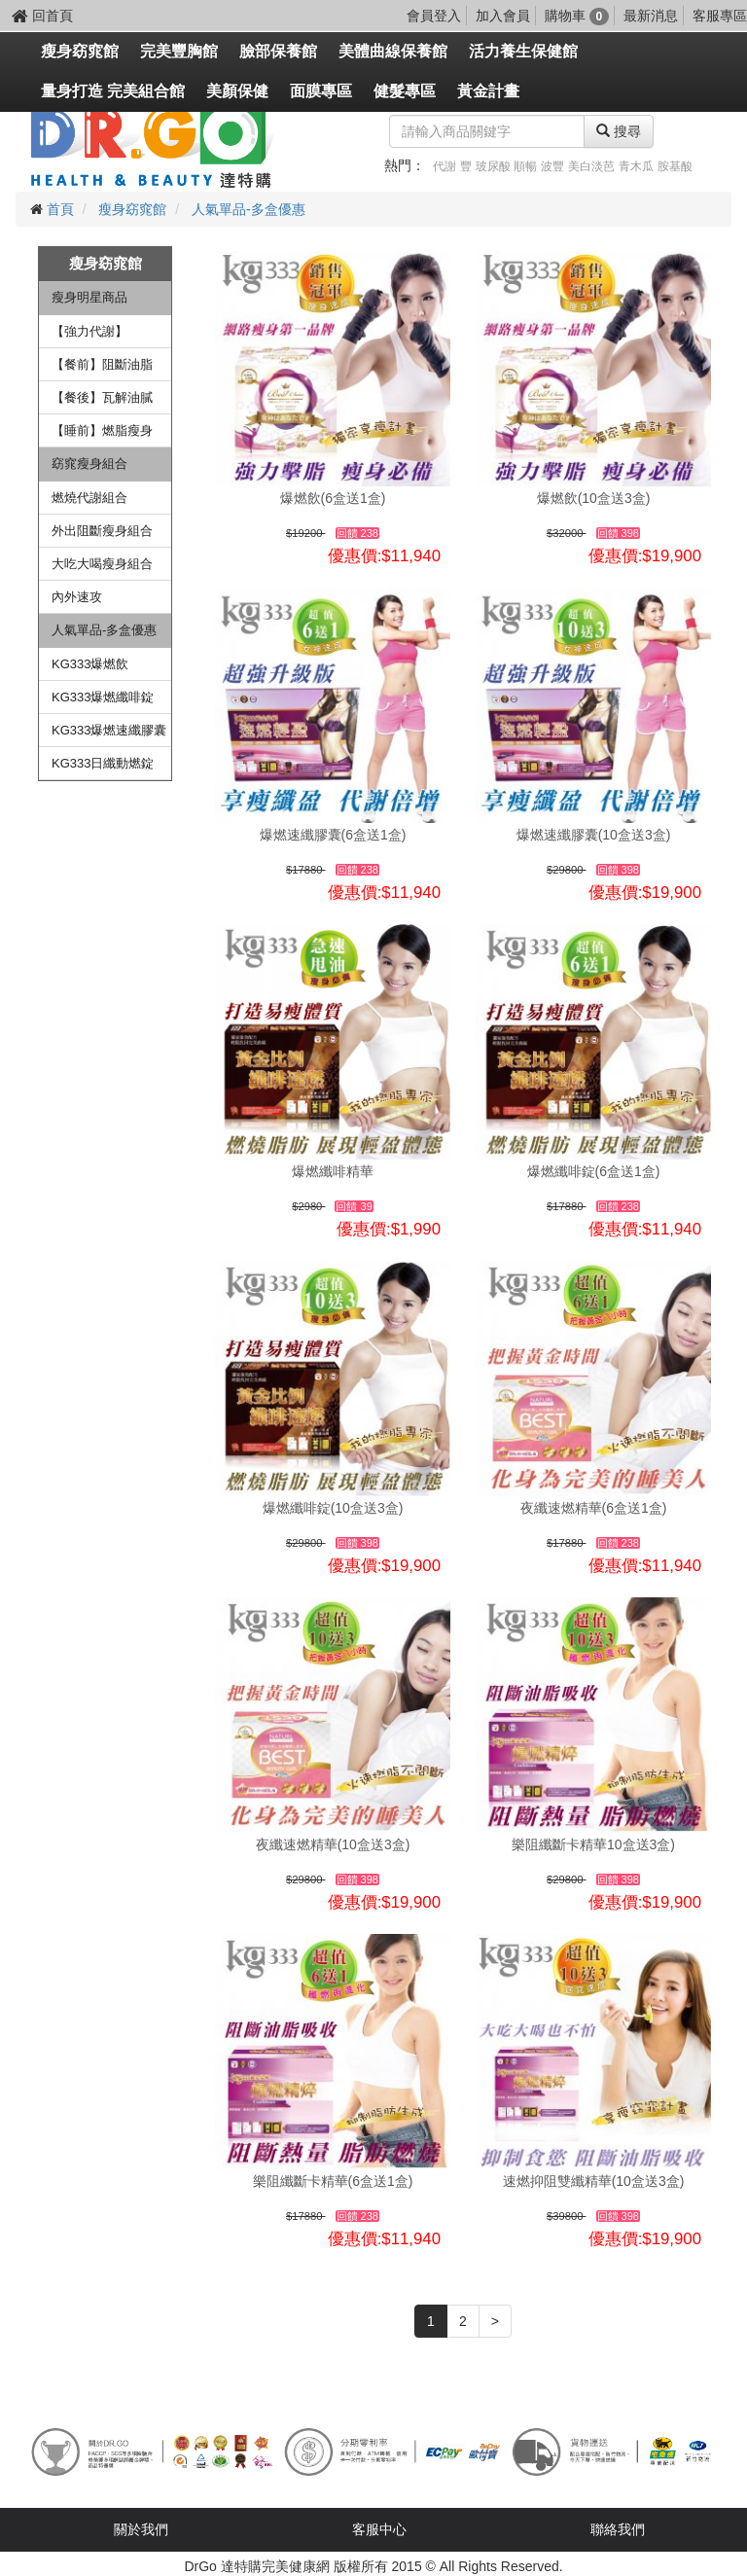 The image size is (747, 2576). Describe the element at coordinates (80, 51) in the screenshot. I see `瘦身窈窕館` at that location.